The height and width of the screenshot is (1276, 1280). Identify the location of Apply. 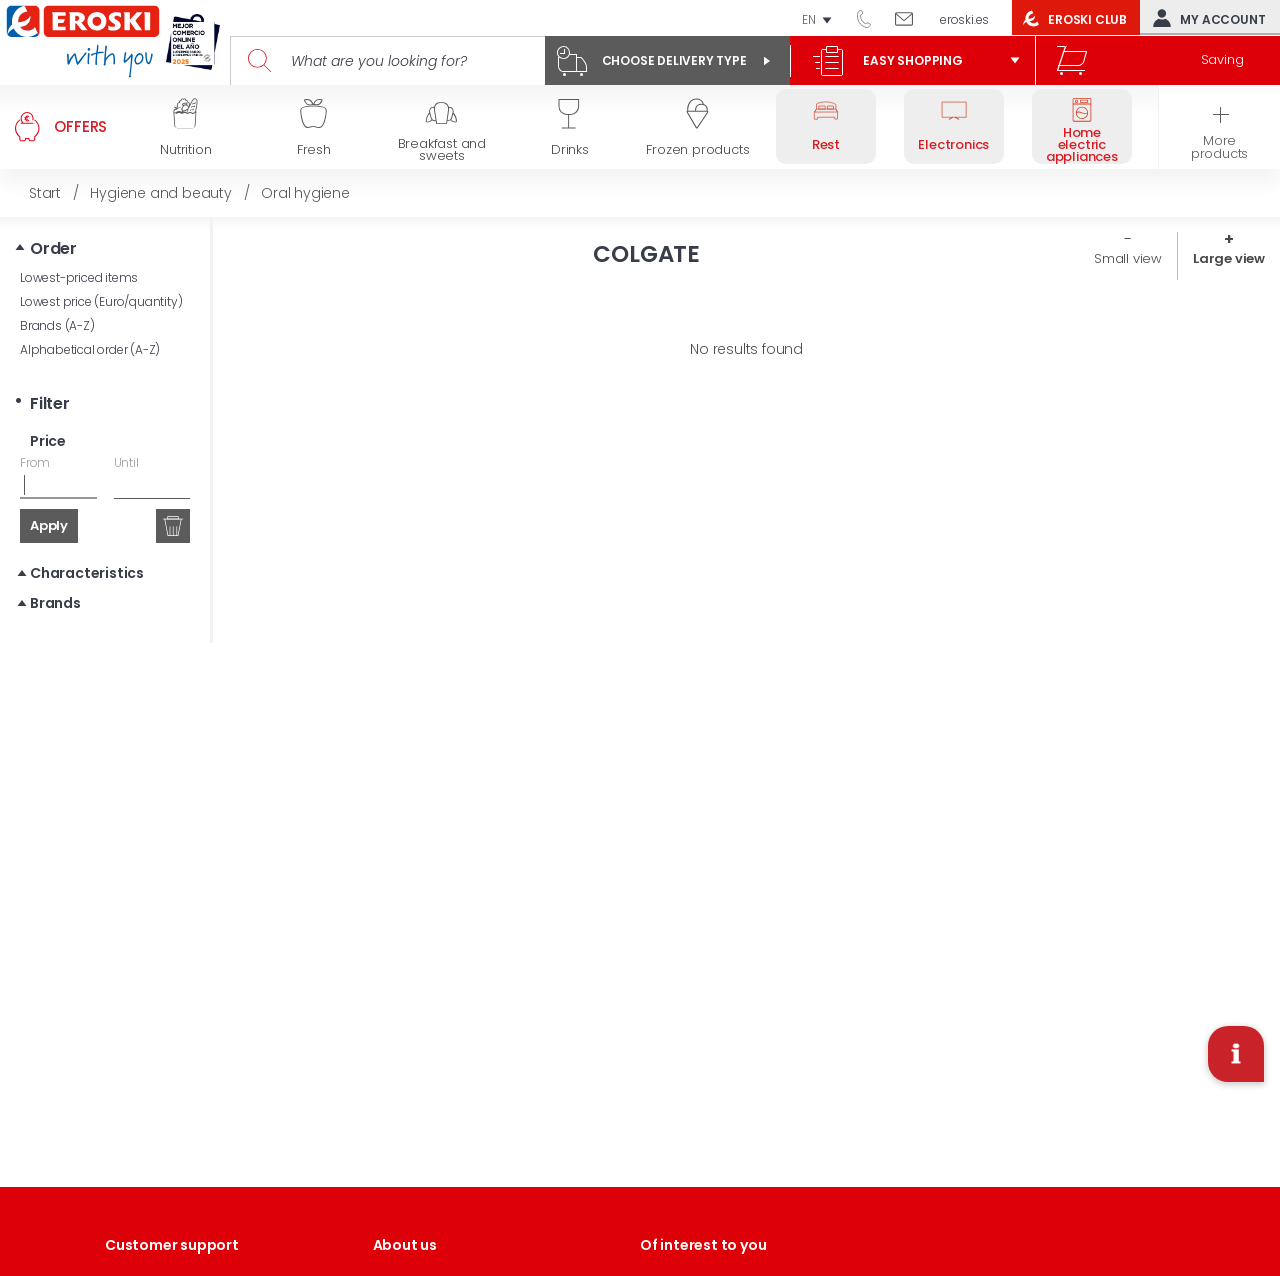
(49, 525).